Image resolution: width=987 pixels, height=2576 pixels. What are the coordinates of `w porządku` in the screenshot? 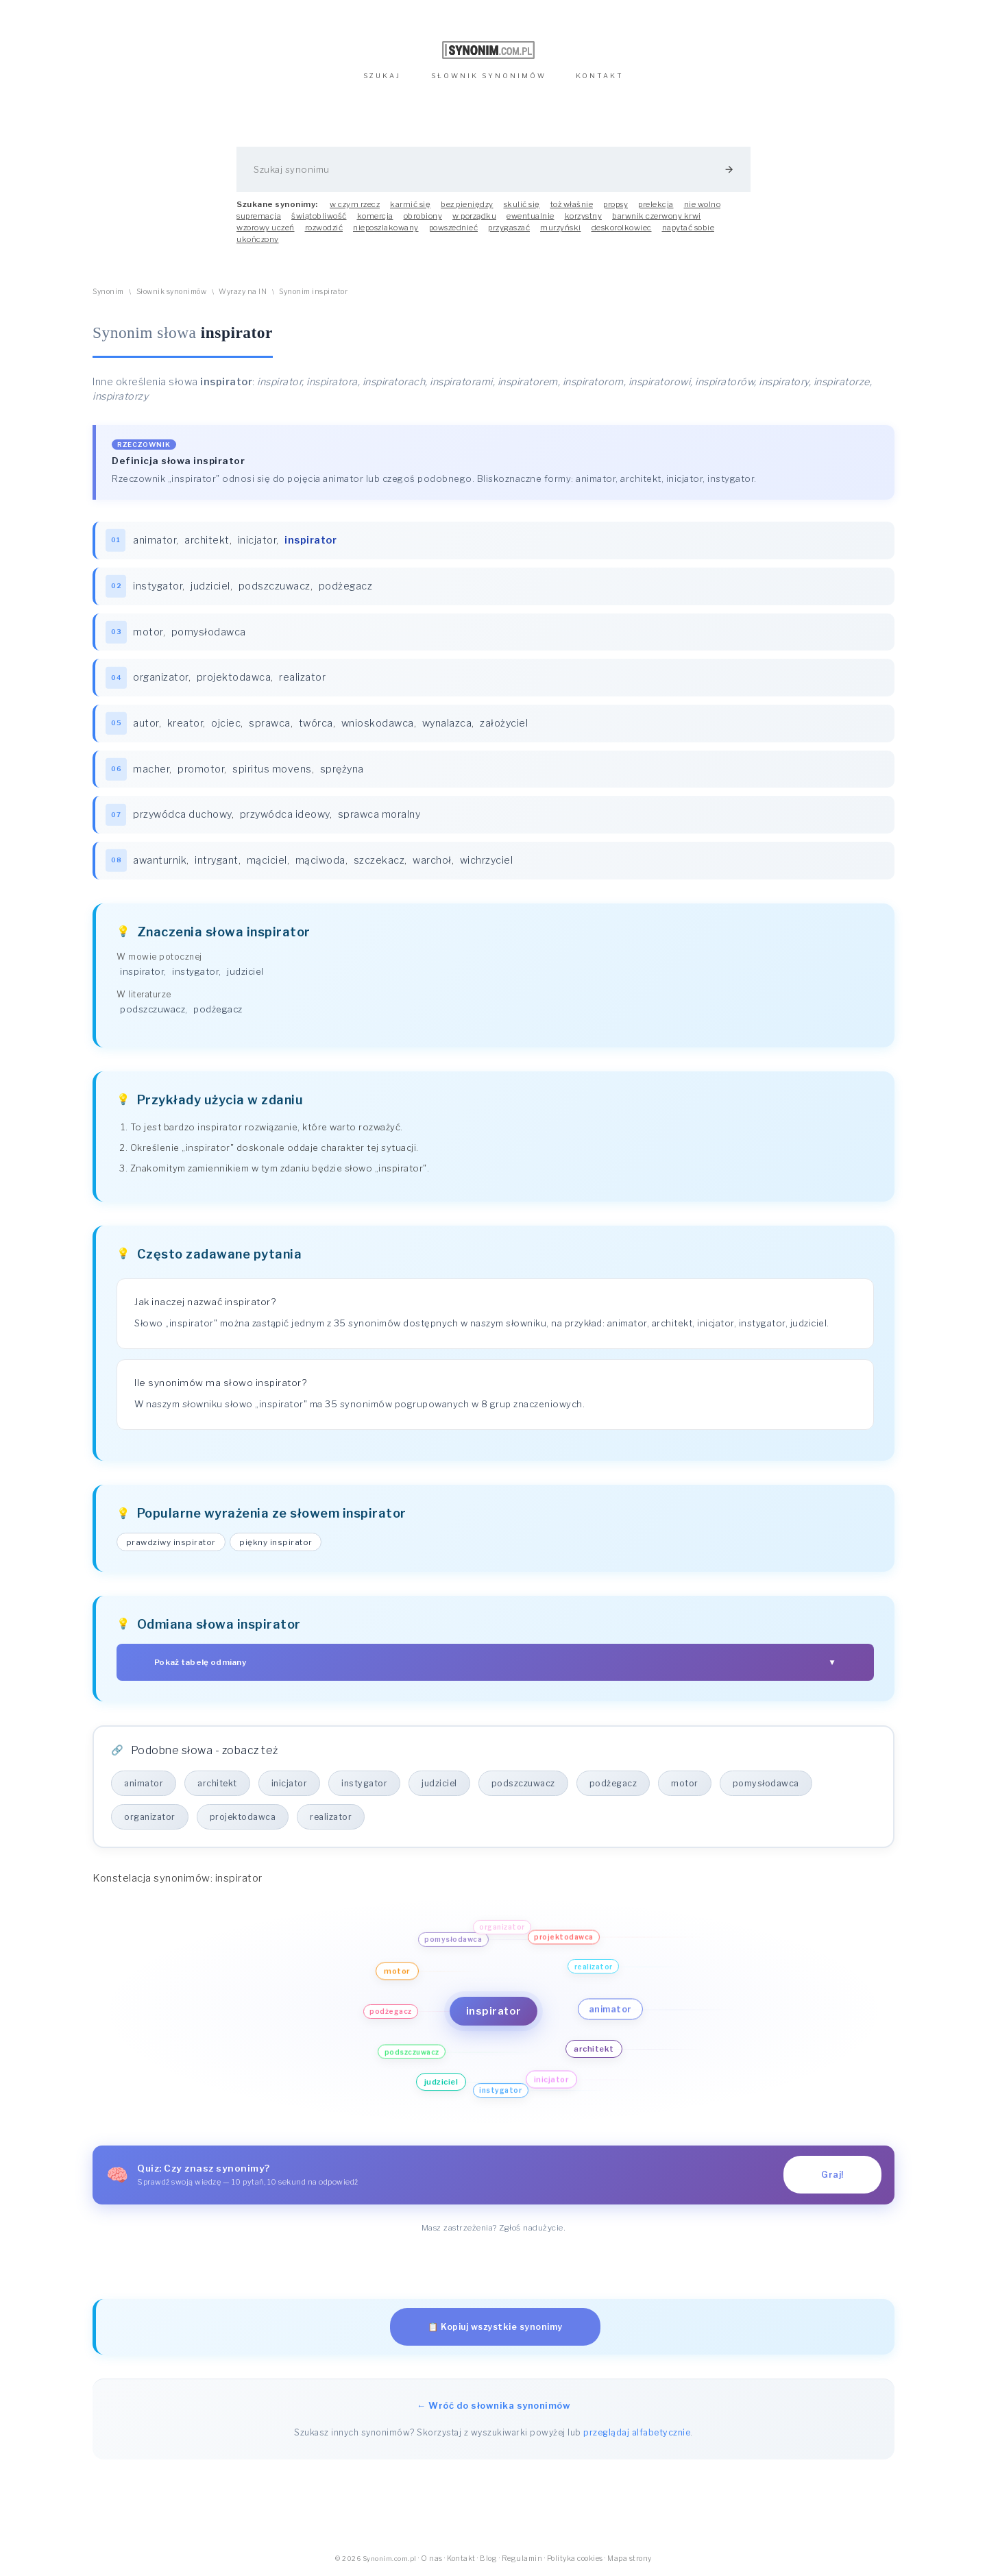 It's located at (474, 216).